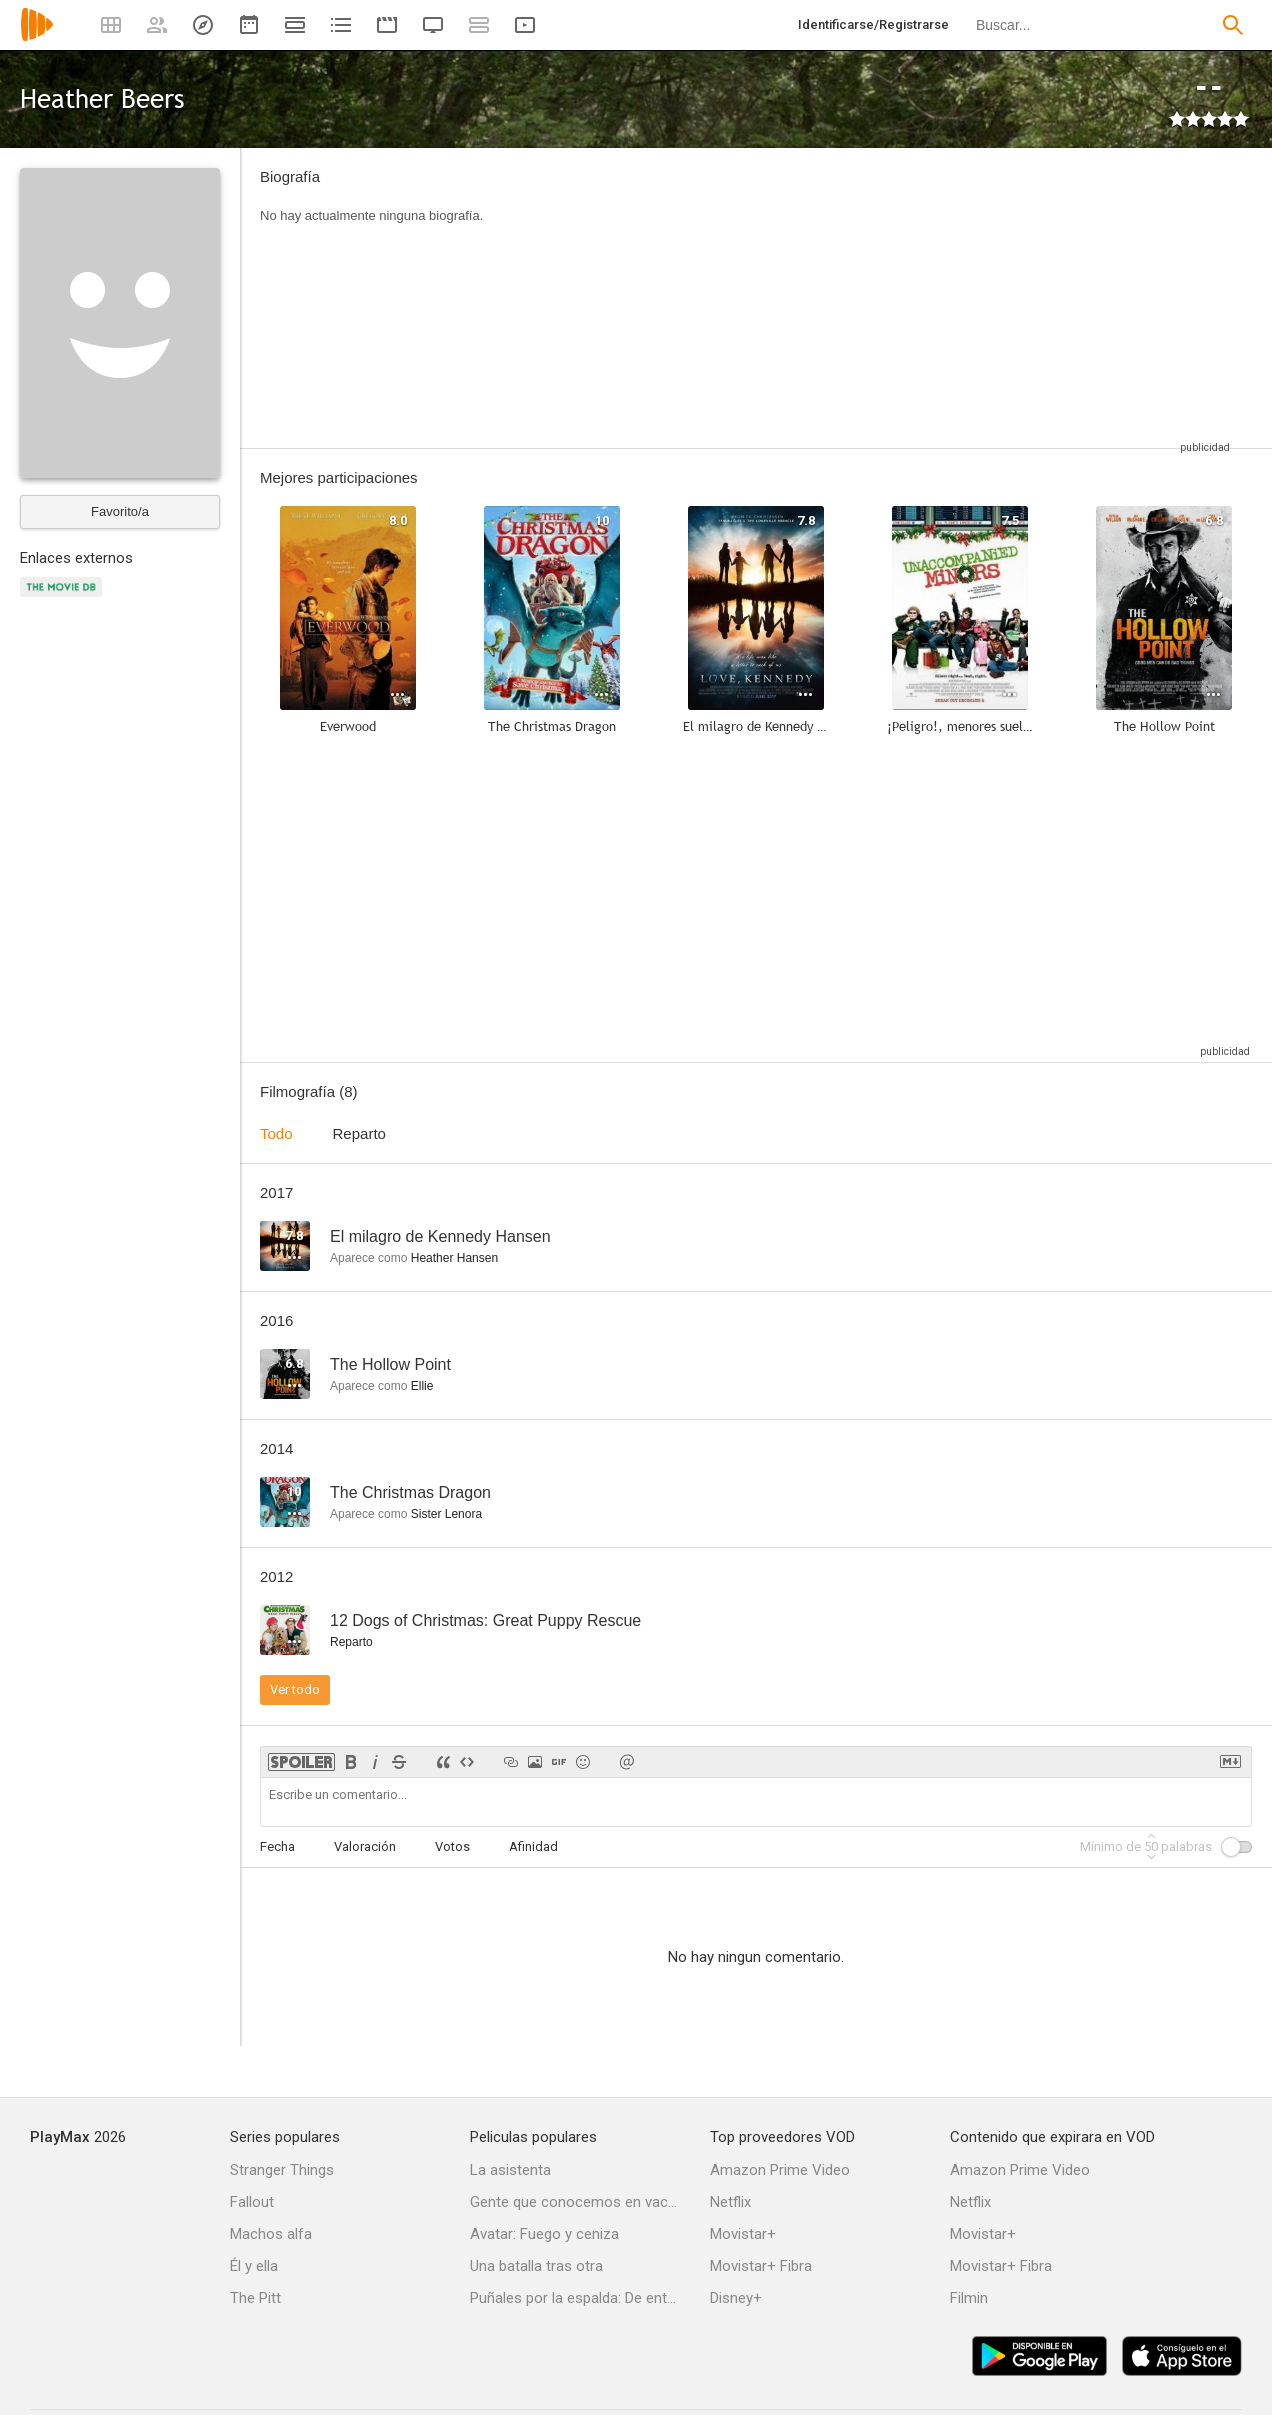 This screenshot has height=2415, width=1272. I want to click on Favorito/a, so click(120, 511).